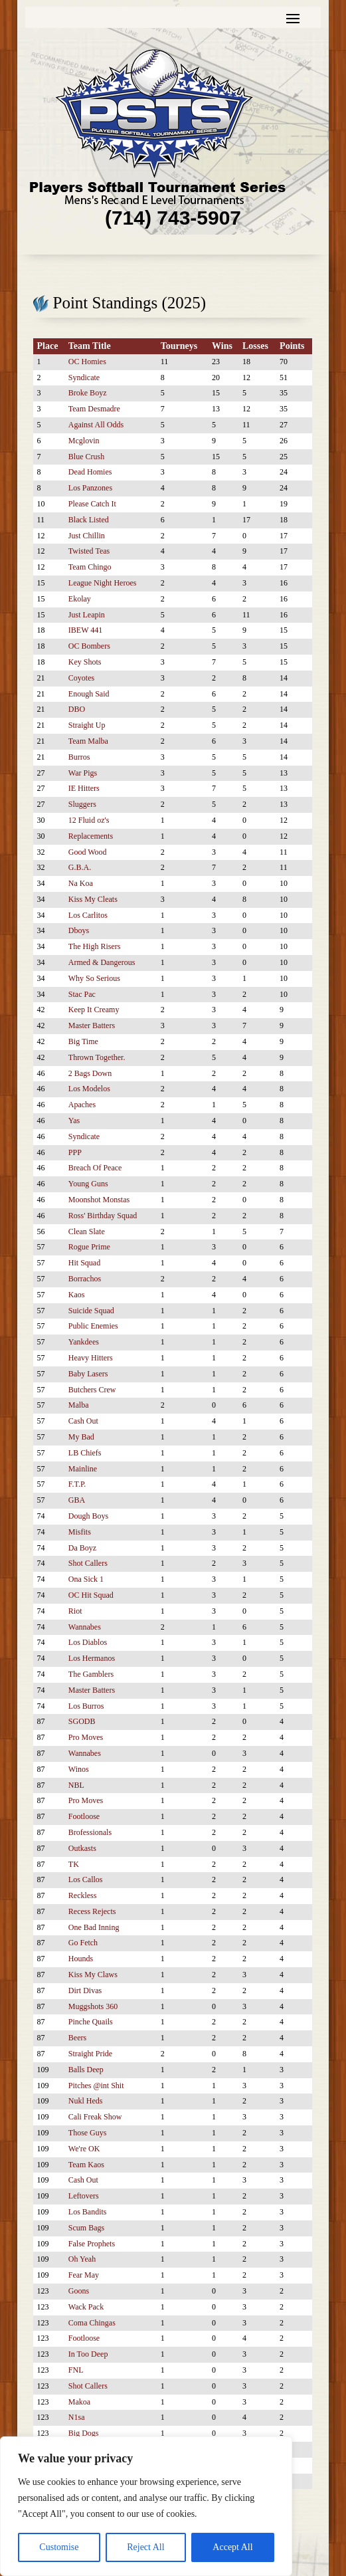 This screenshot has height=2576, width=346. Describe the element at coordinates (58, 2547) in the screenshot. I see `Customise` at that location.